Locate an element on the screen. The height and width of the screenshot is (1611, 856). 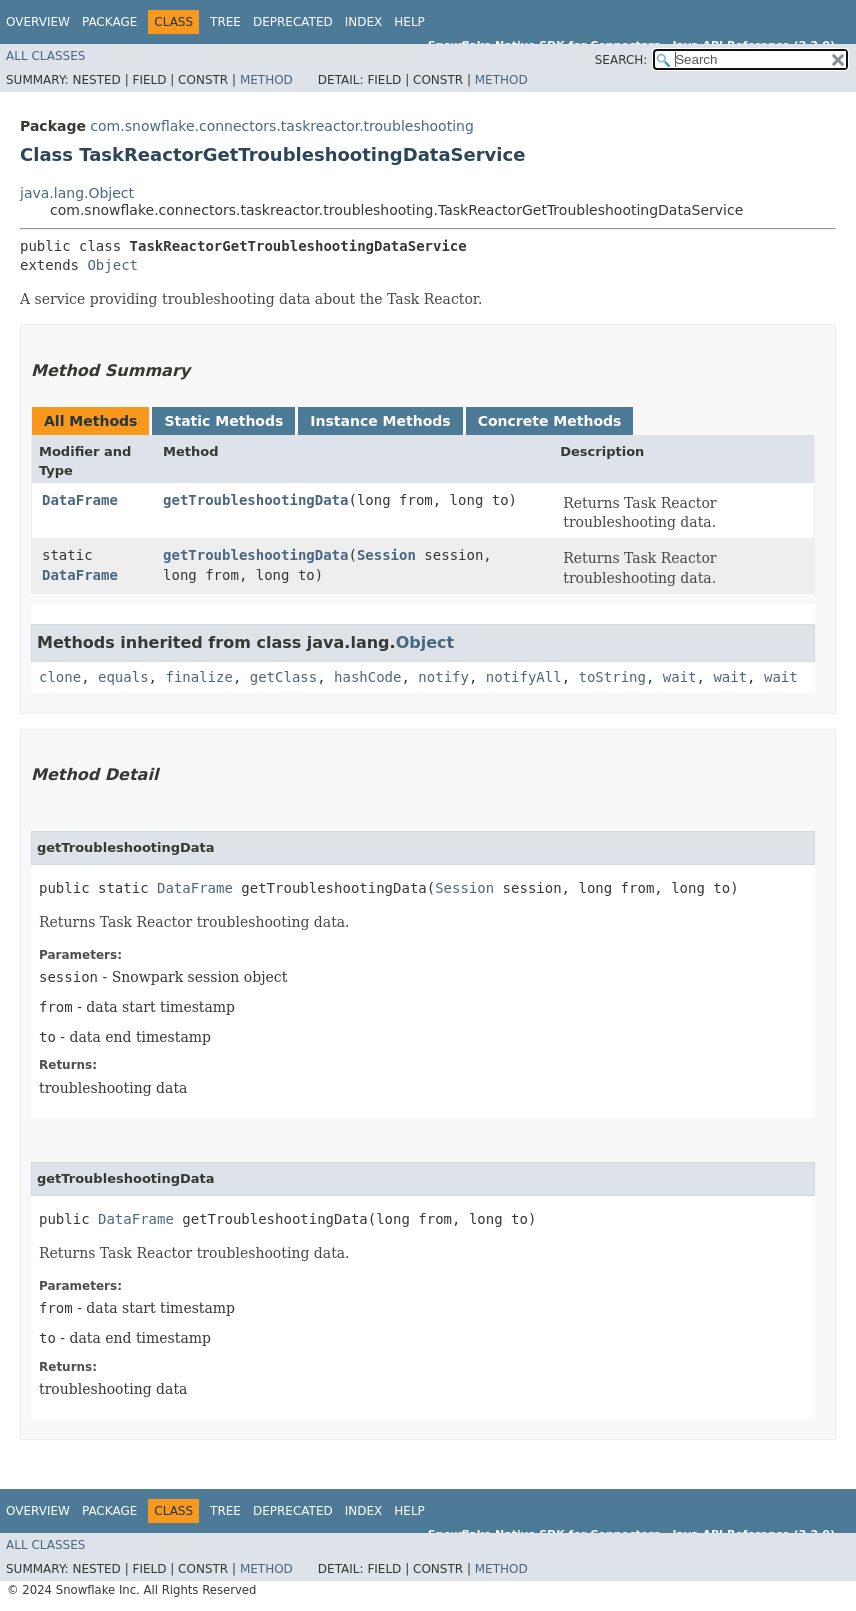
com.snowflake.connectors.taskreactor.troubleshooting is located at coordinates (281, 126).